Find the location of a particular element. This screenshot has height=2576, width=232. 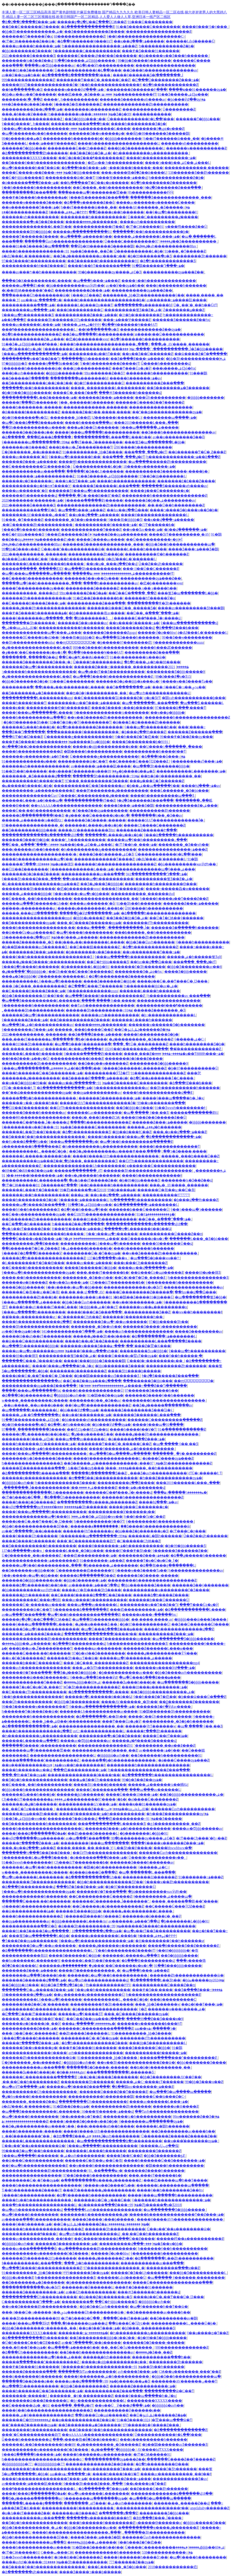

������Ʒ�þ��ۺ��������av is located at coordinates (159, 500).